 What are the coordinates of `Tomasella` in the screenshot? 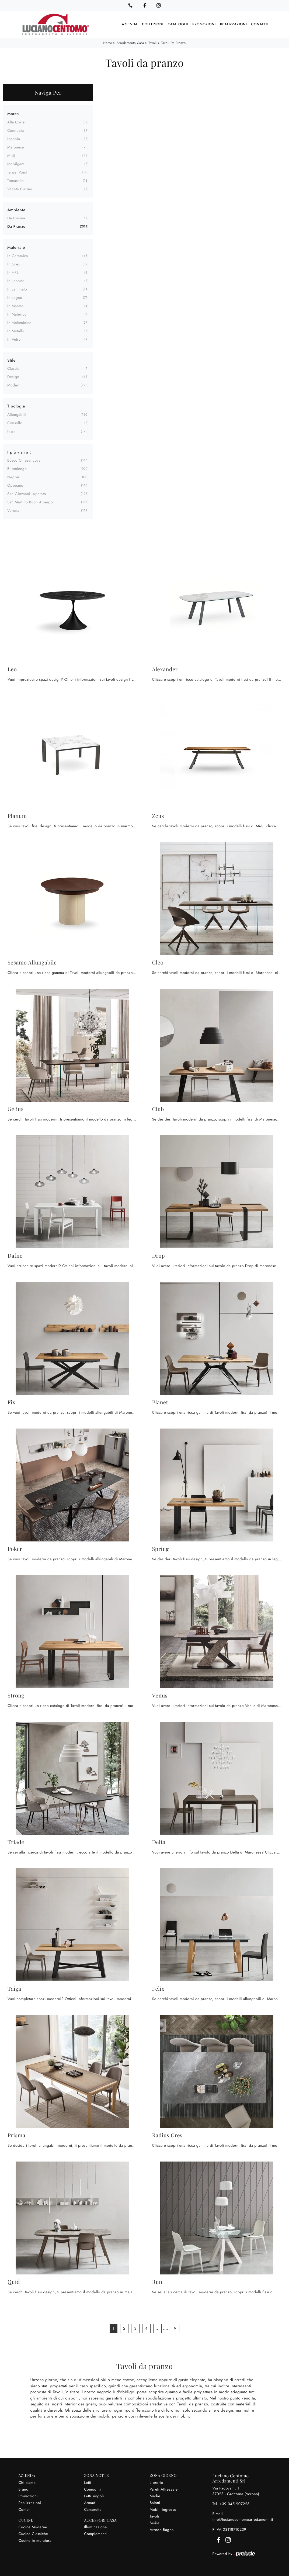 It's located at (15, 180).